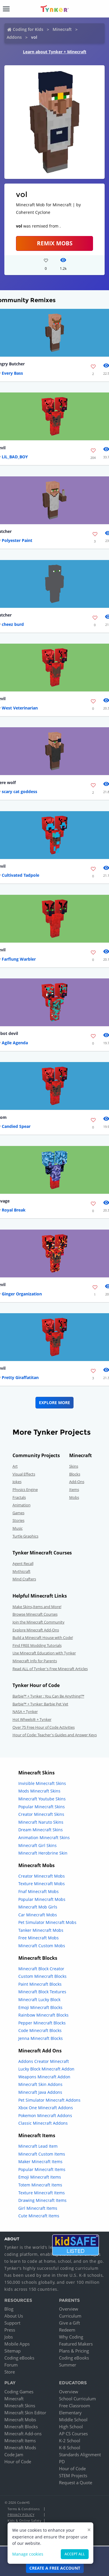 The height and width of the screenshot is (2576, 109). Describe the element at coordinates (46, 2069) in the screenshot. I see `Lucky Block Minecraft Addon` at that location.